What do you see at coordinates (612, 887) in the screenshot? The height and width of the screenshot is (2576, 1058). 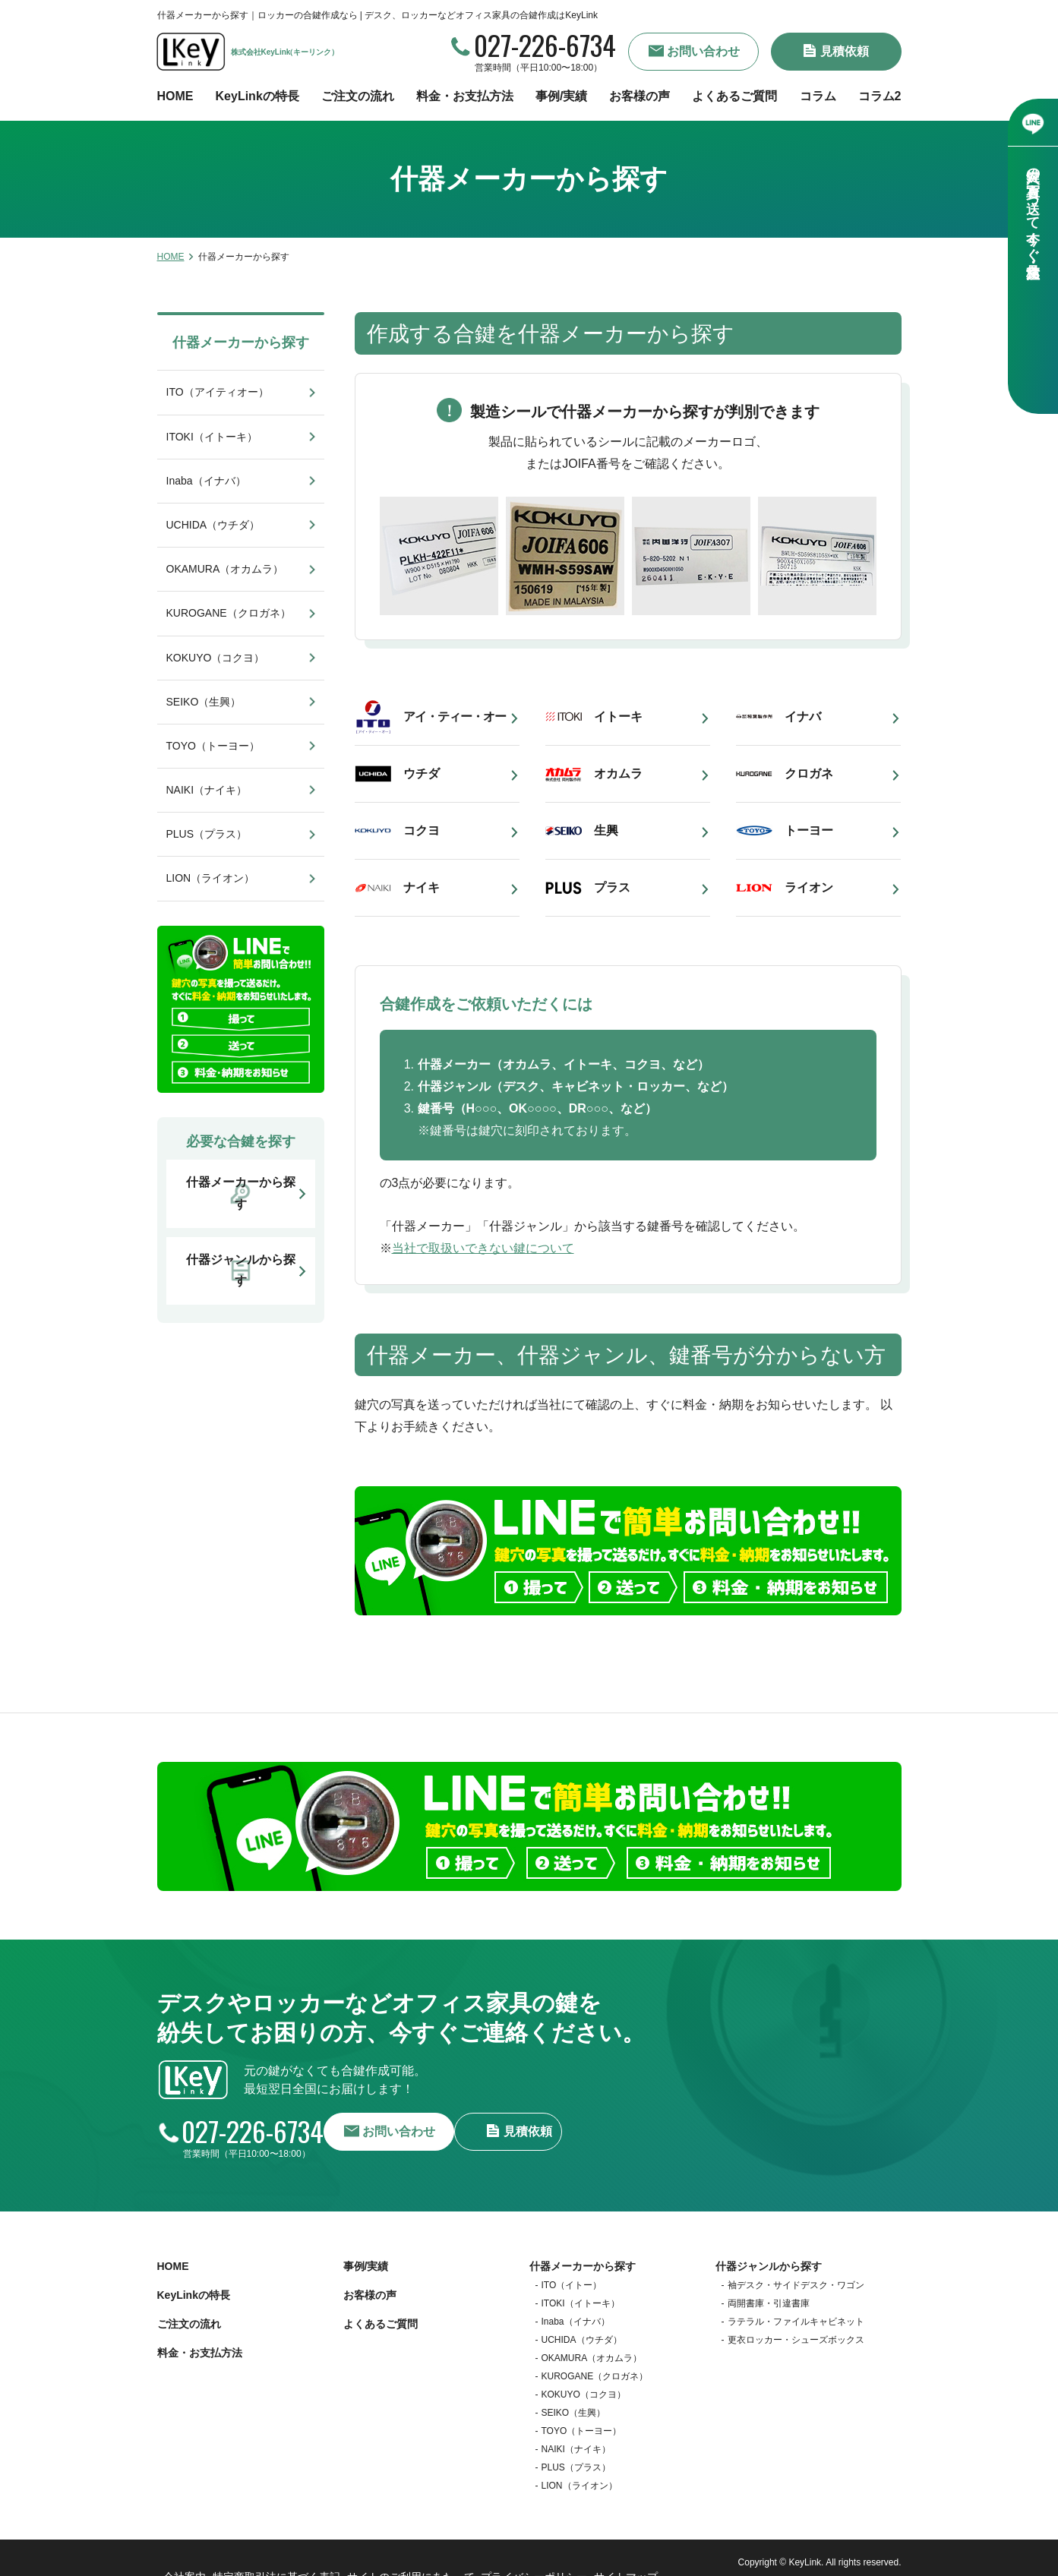 I see `プラス` at bounding box center [612, 887].